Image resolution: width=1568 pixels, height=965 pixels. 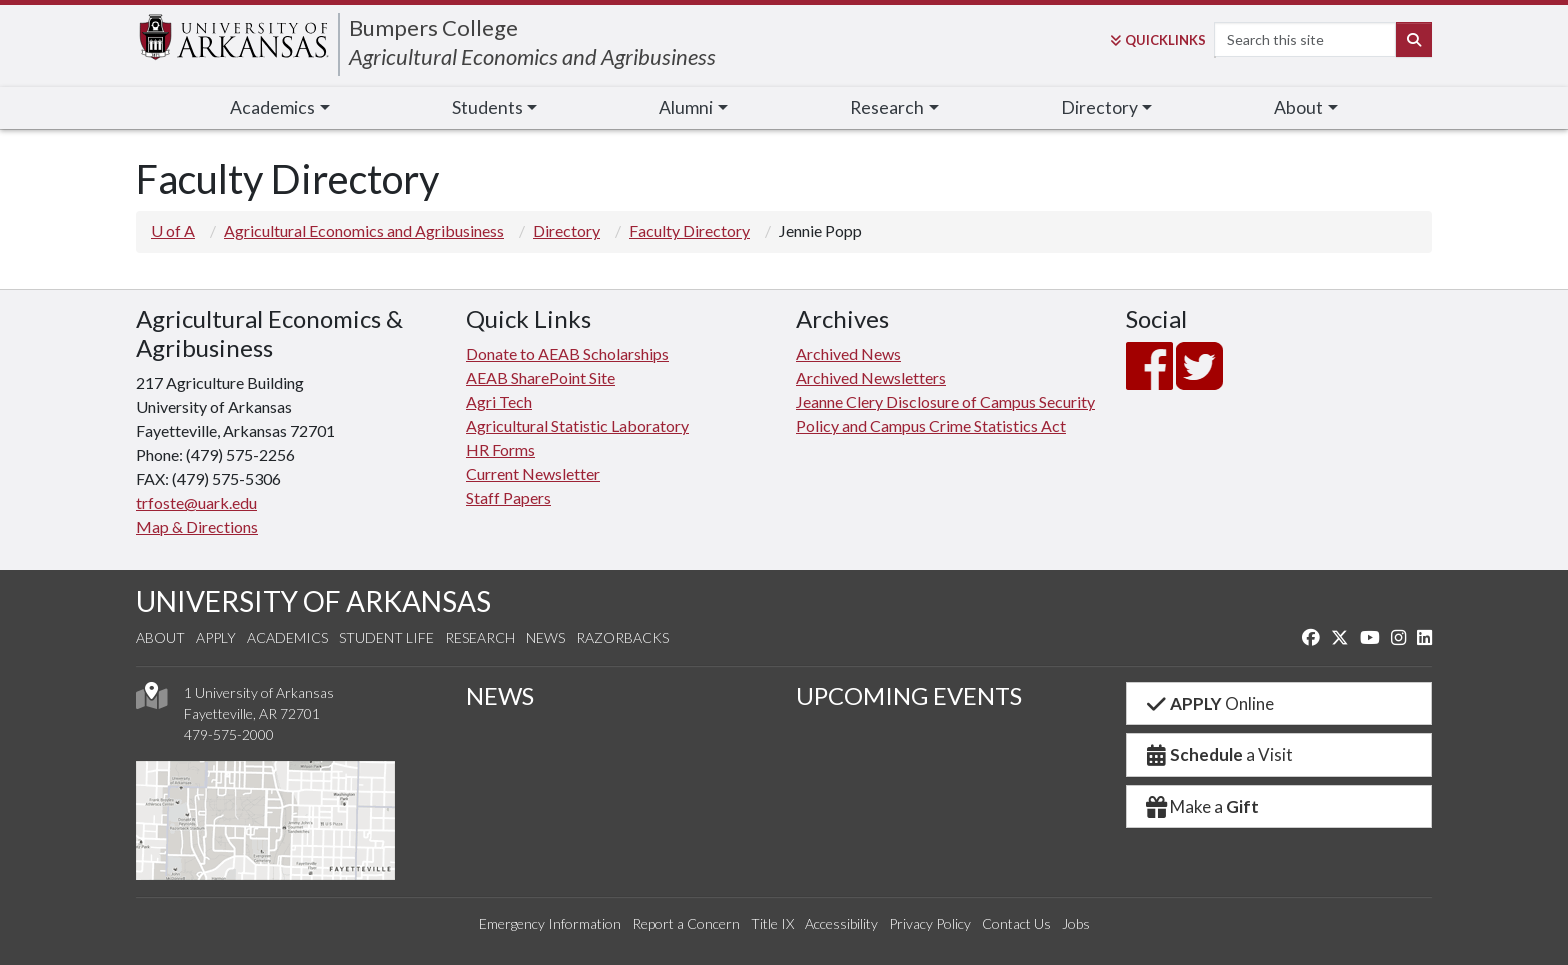 I want to click on Emergency Information, so click(x=550, y=923).